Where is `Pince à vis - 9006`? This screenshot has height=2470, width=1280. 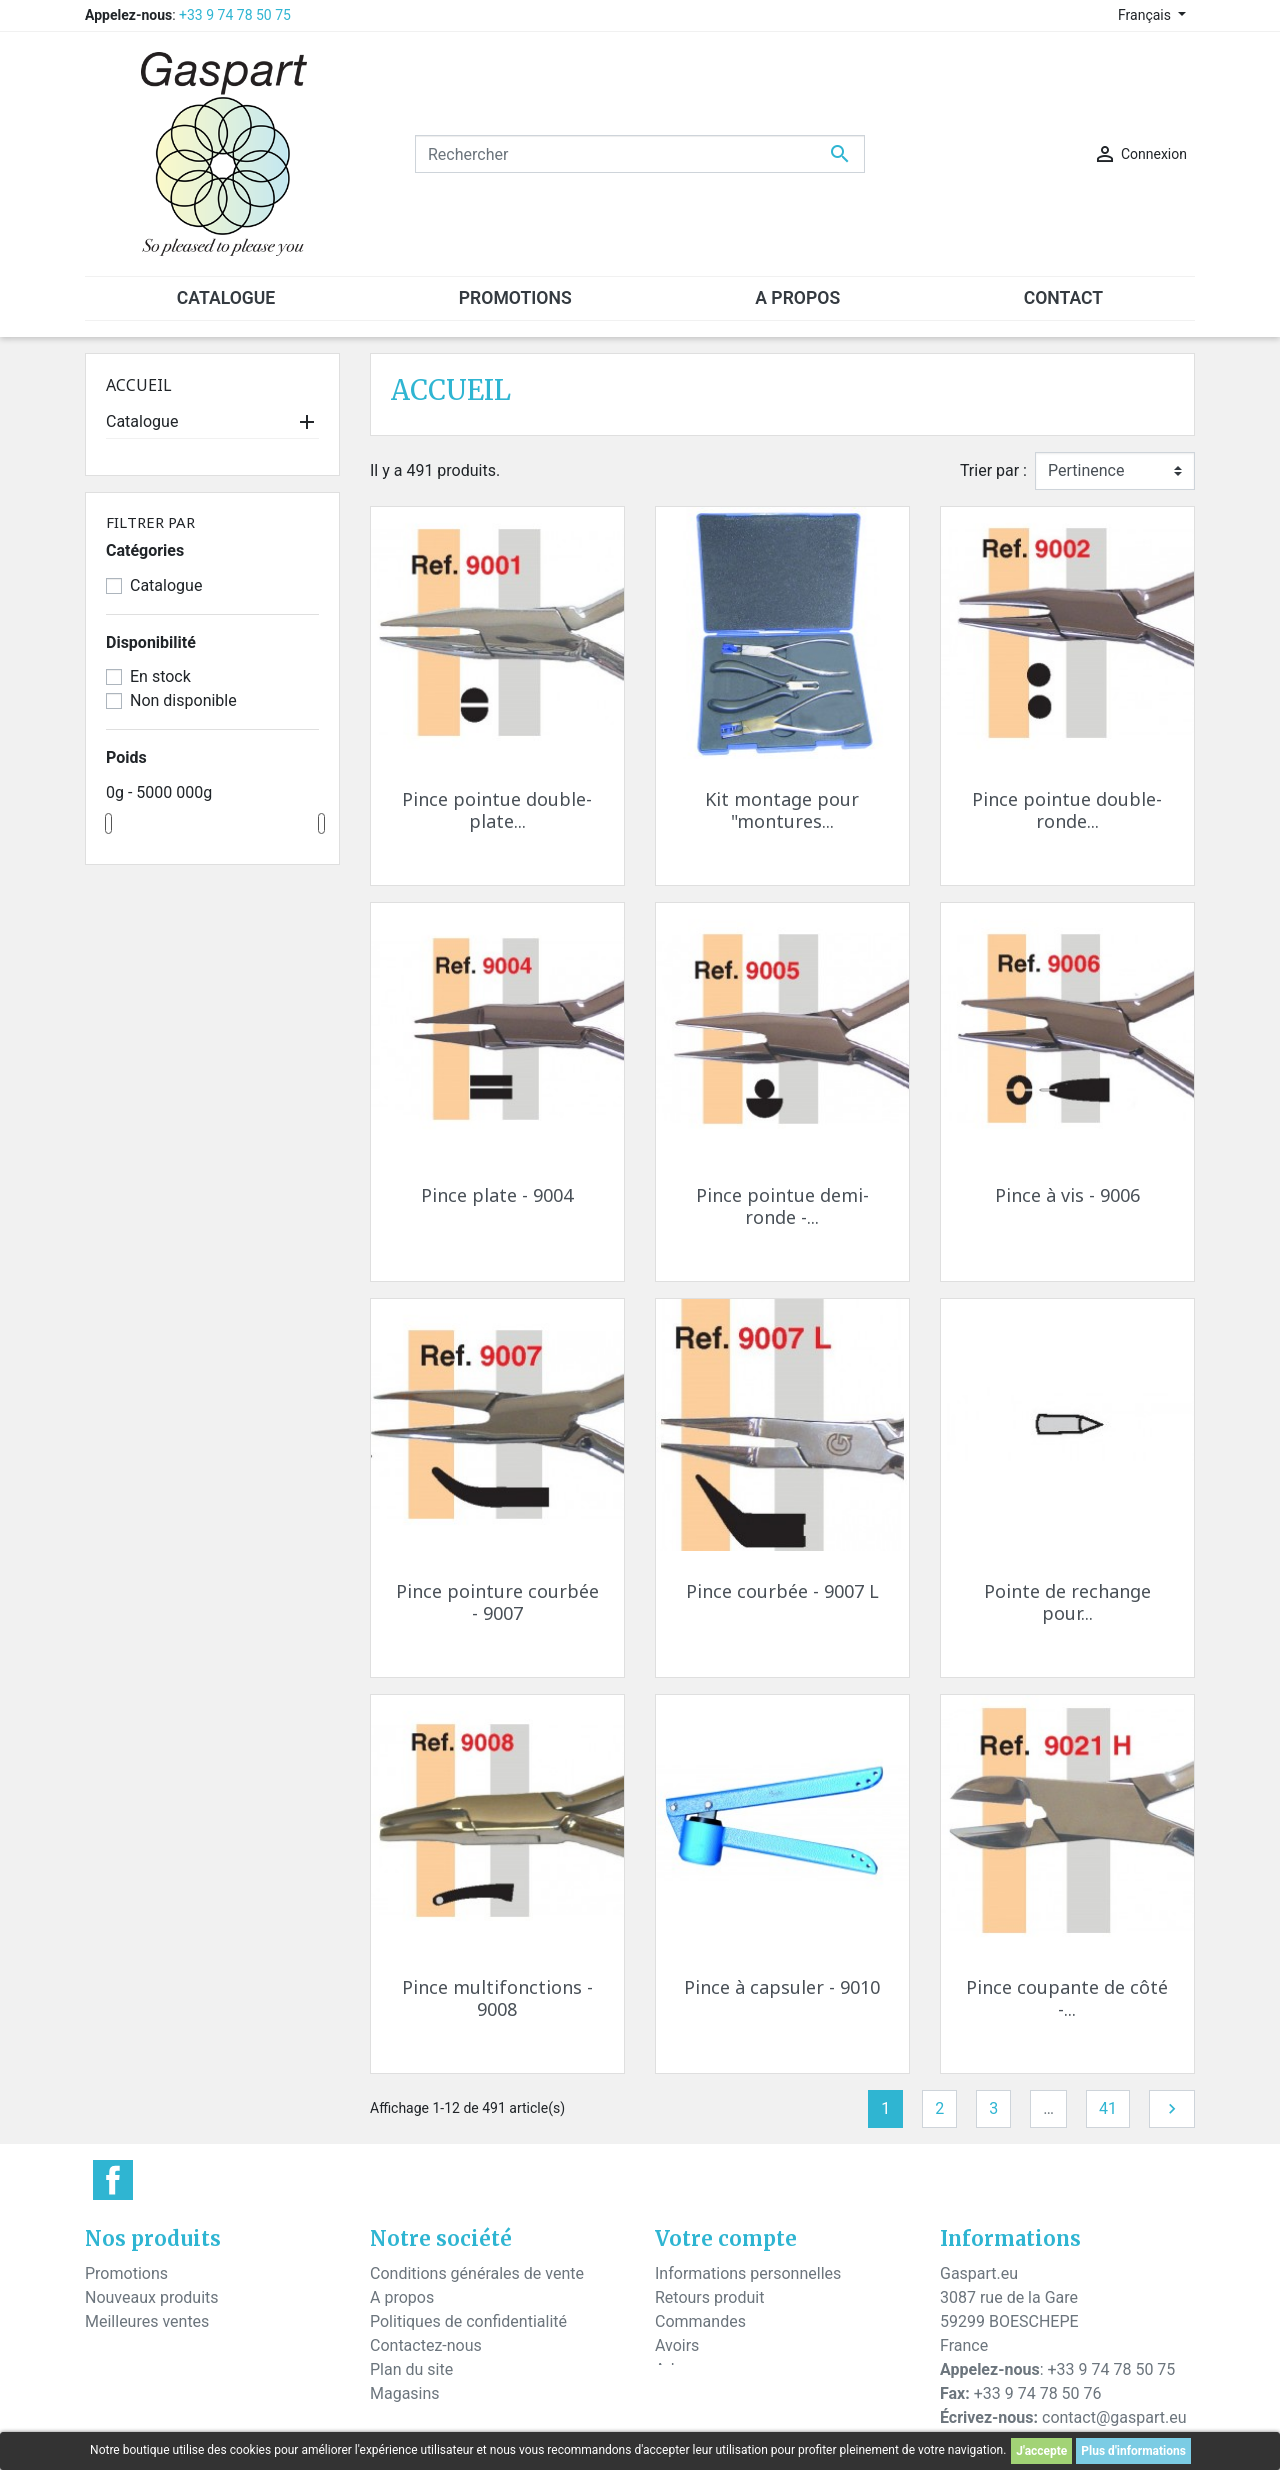 Pince à vis - 9006 is located at coordinates (1067, 1195).